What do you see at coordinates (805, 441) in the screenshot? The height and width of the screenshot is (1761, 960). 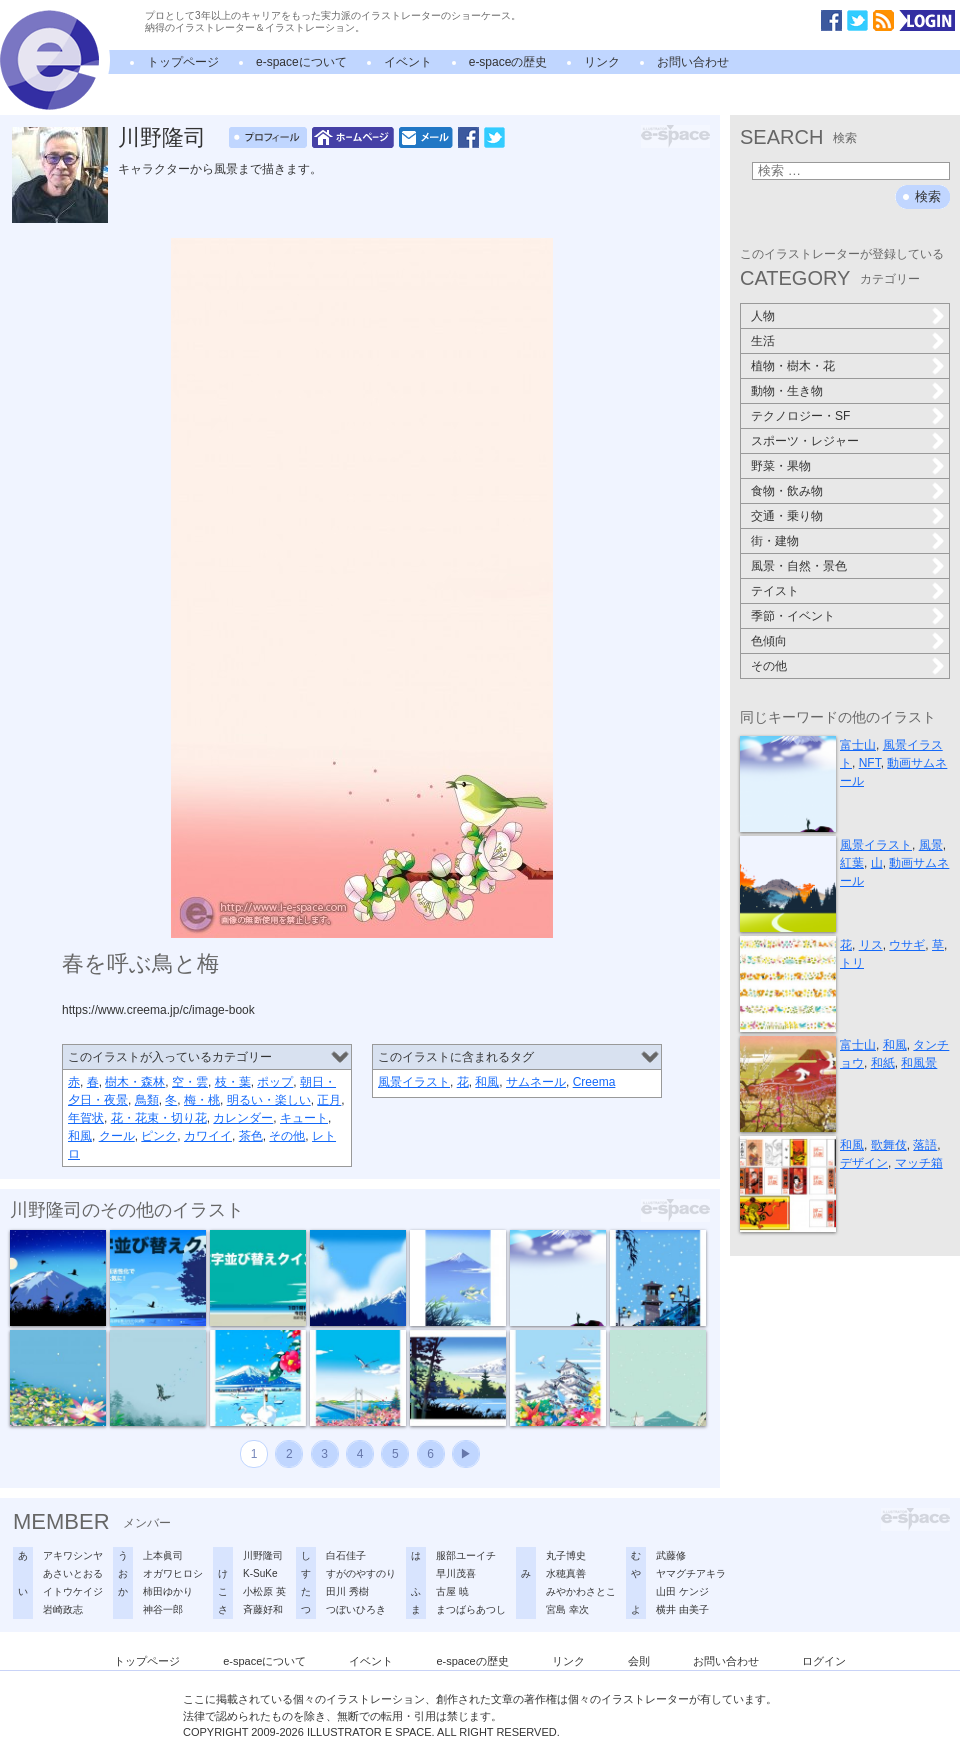 I see `スポーツ・レジャー` at bounding box center [805, 441].